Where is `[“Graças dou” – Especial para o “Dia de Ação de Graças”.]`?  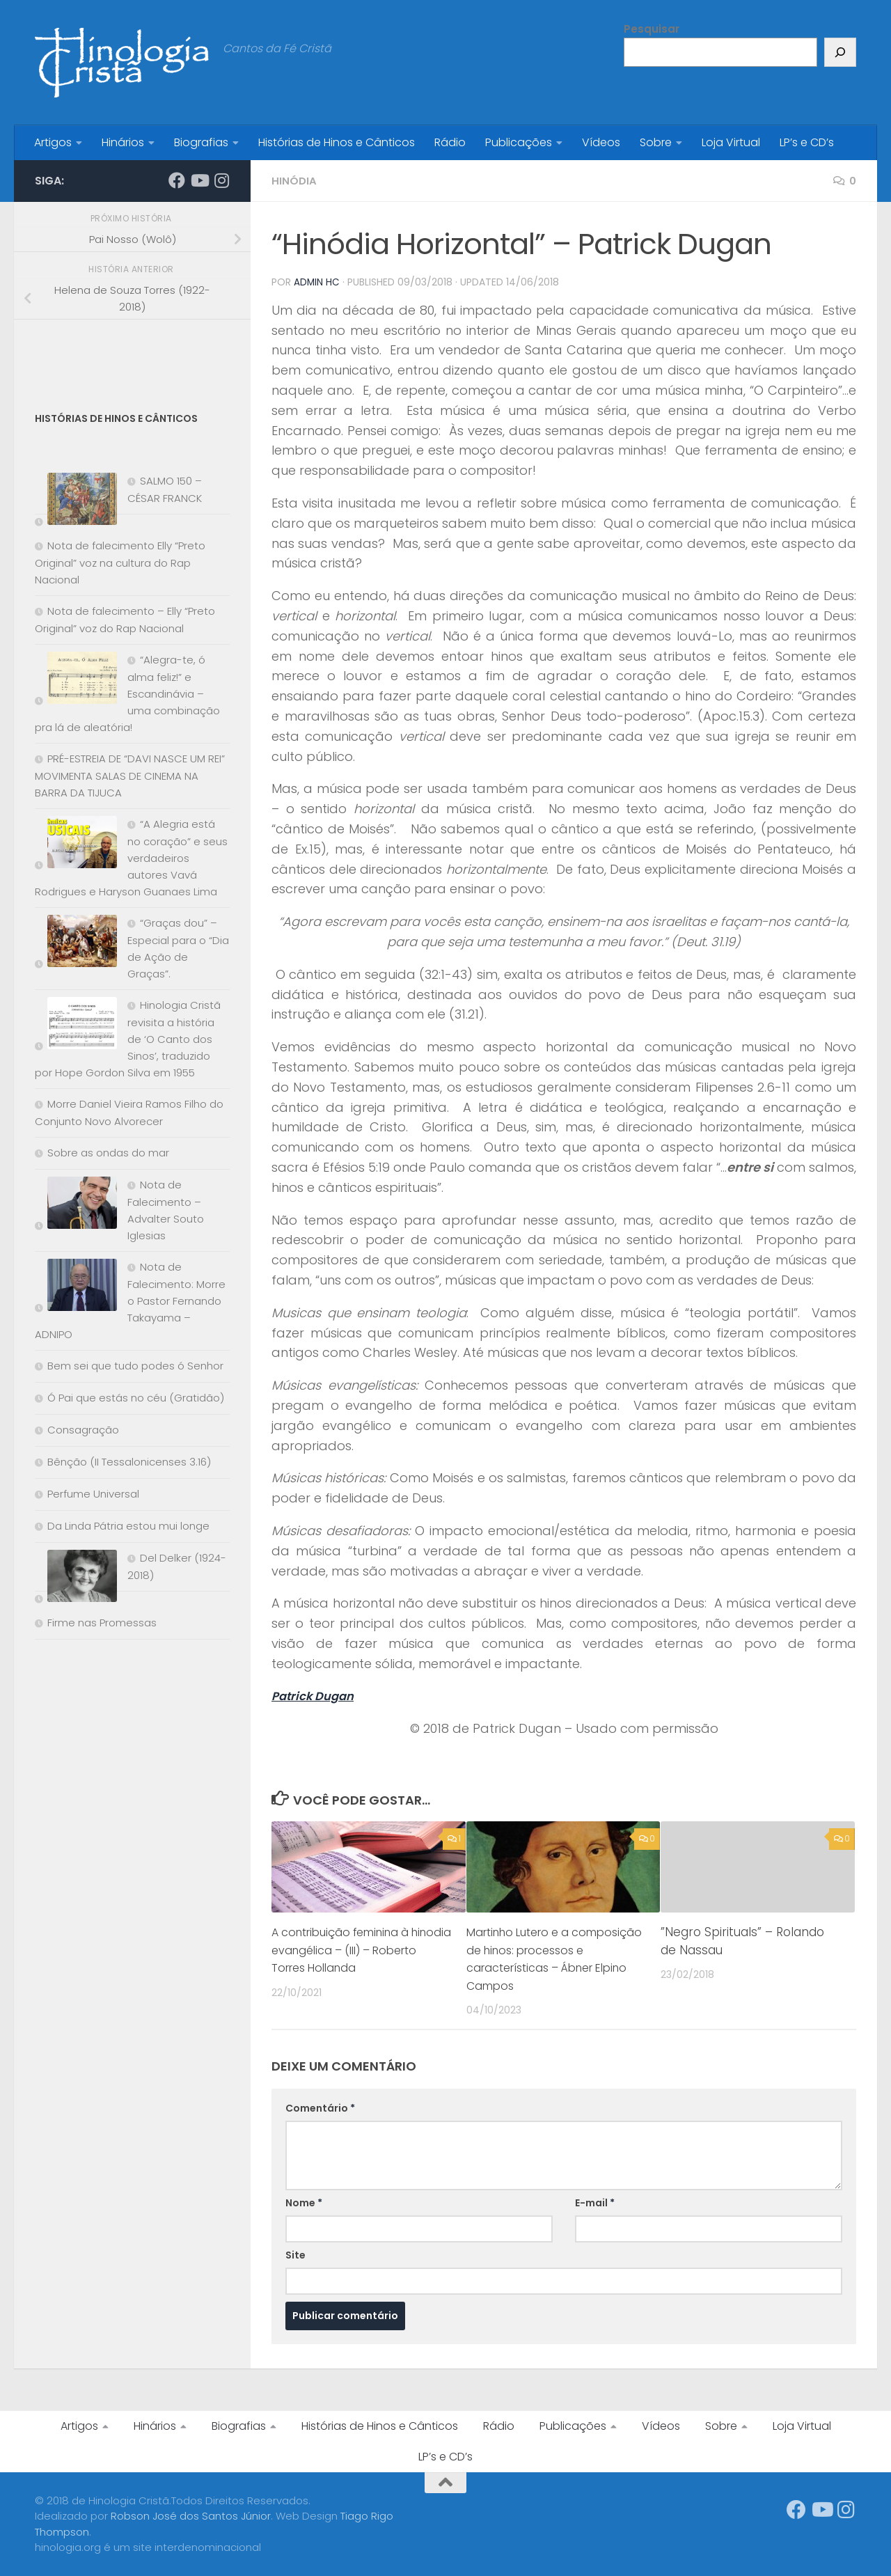
[“Graças dou” – Especial para o “Dia de Ação de Graças”.] is located at coordinates (76, 944).